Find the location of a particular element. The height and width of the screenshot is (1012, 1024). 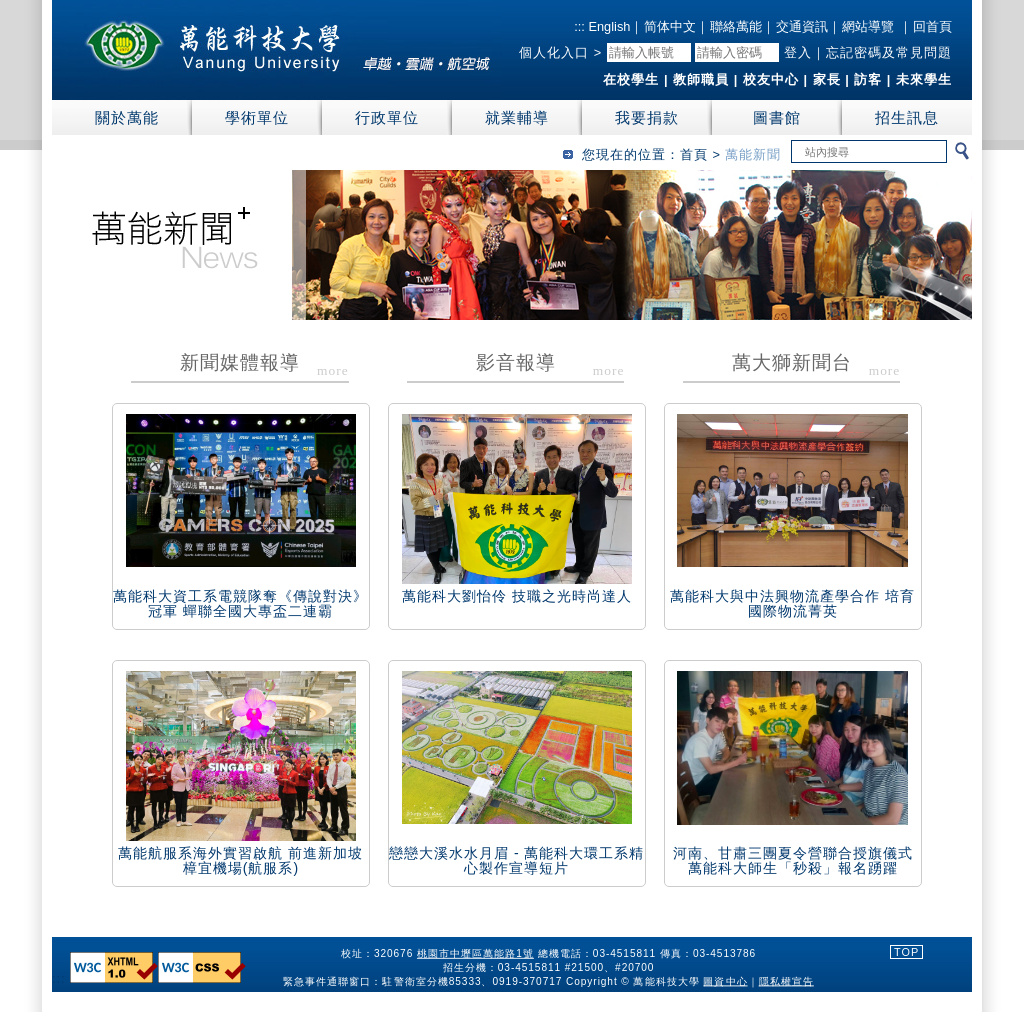

未來學生 is located at coordinates (924, 79).